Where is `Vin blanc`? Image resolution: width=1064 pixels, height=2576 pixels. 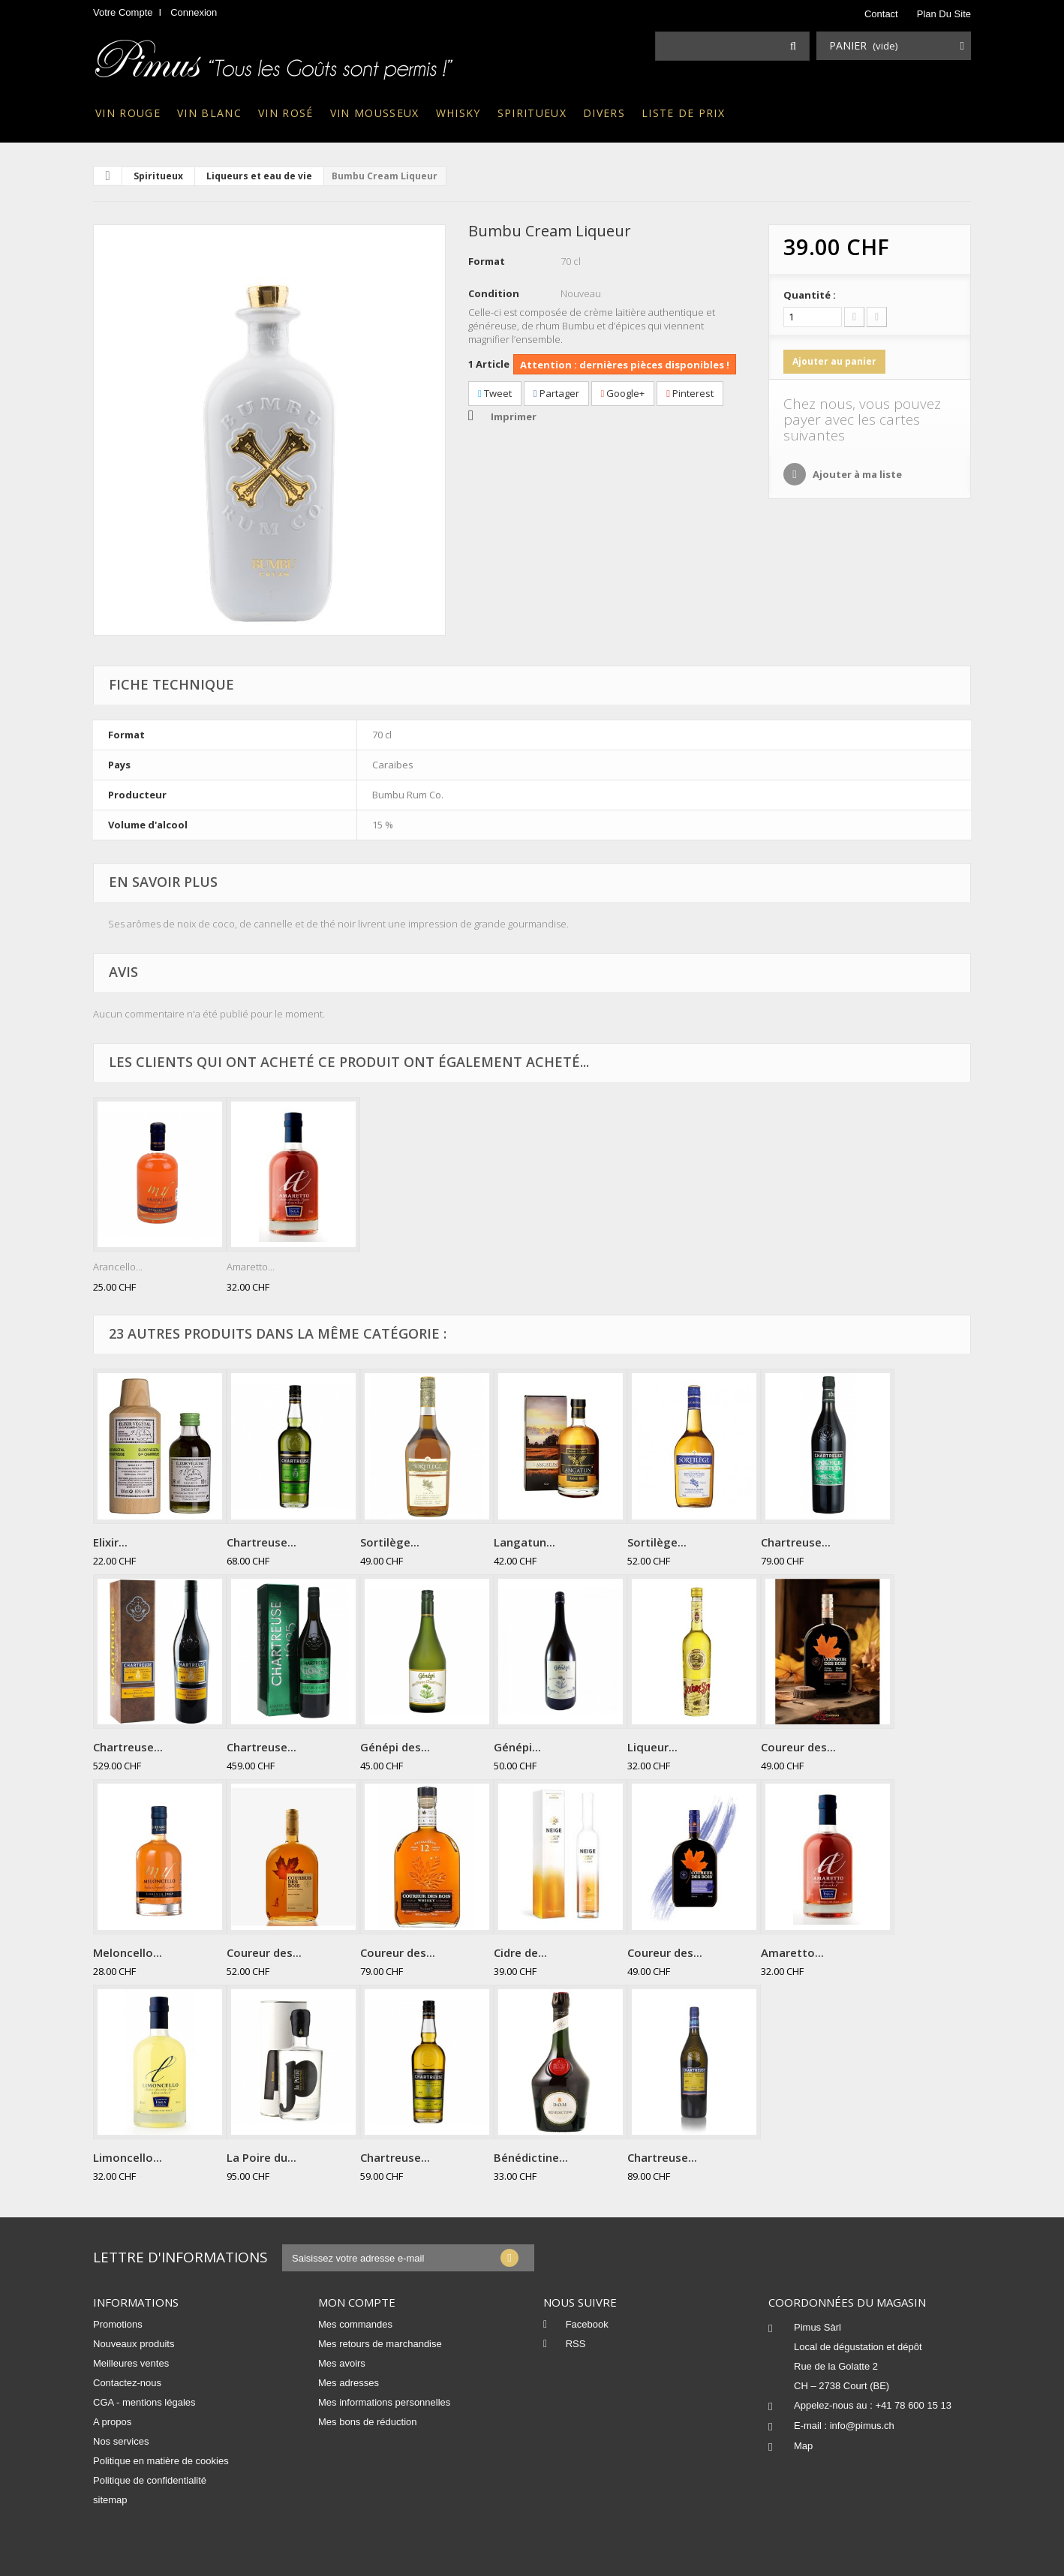 Vin blanc is located at coordinates (209, 113).